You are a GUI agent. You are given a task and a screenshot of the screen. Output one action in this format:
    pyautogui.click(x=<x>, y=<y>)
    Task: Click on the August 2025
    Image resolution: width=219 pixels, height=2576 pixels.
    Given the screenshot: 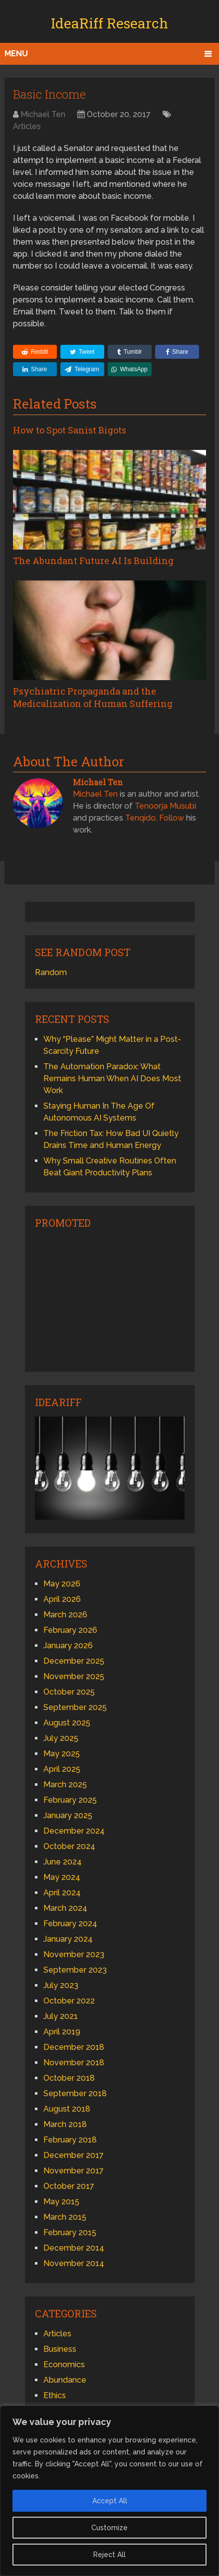 What is the action you would take?
    pyautogui.click(x=66, y=1722)
    